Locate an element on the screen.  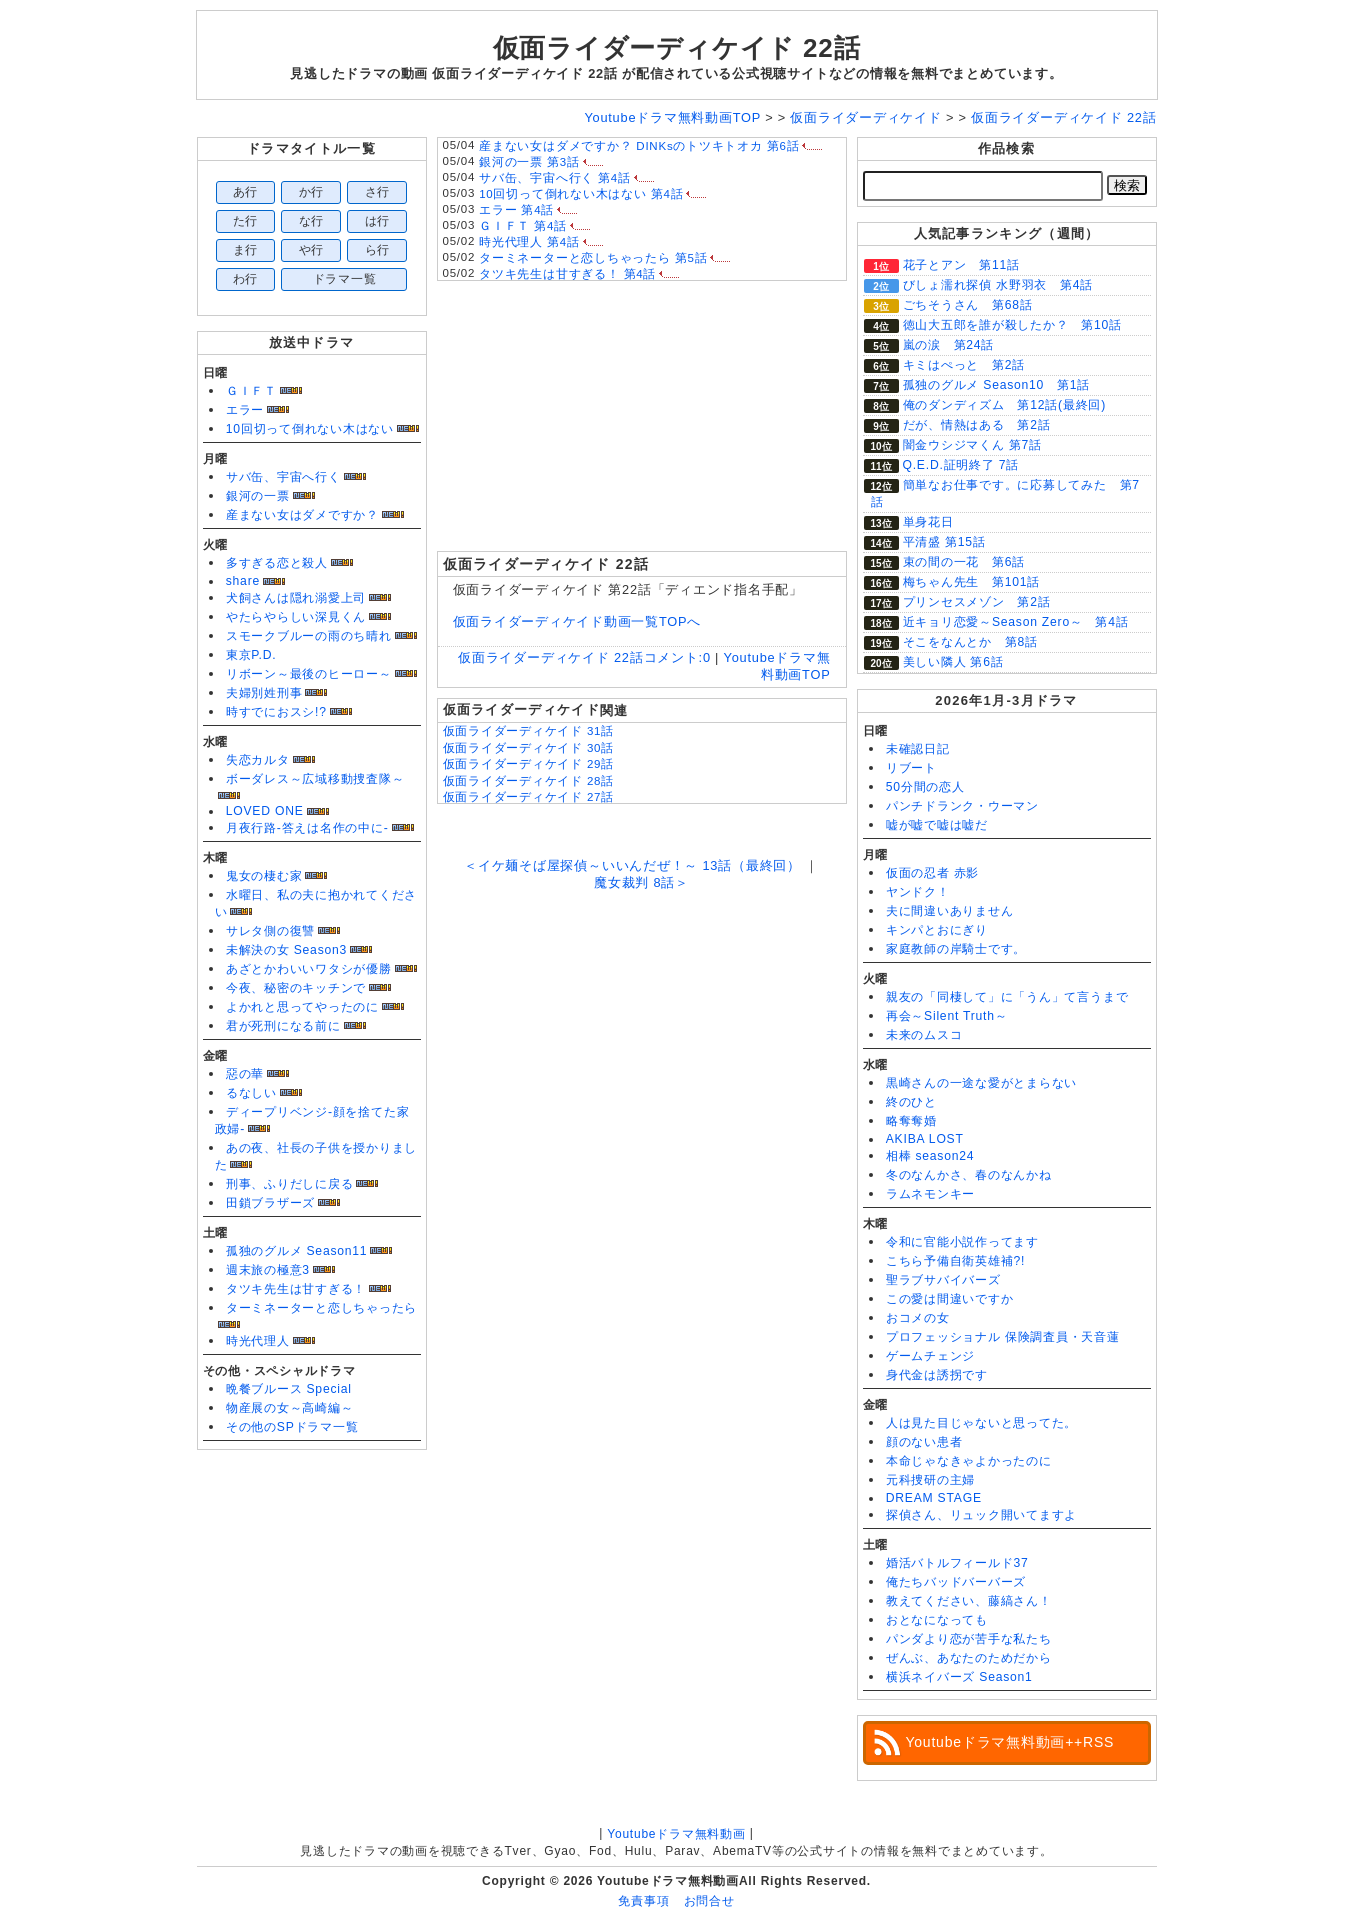
惡の華 is located at coordinates (245, 1074).